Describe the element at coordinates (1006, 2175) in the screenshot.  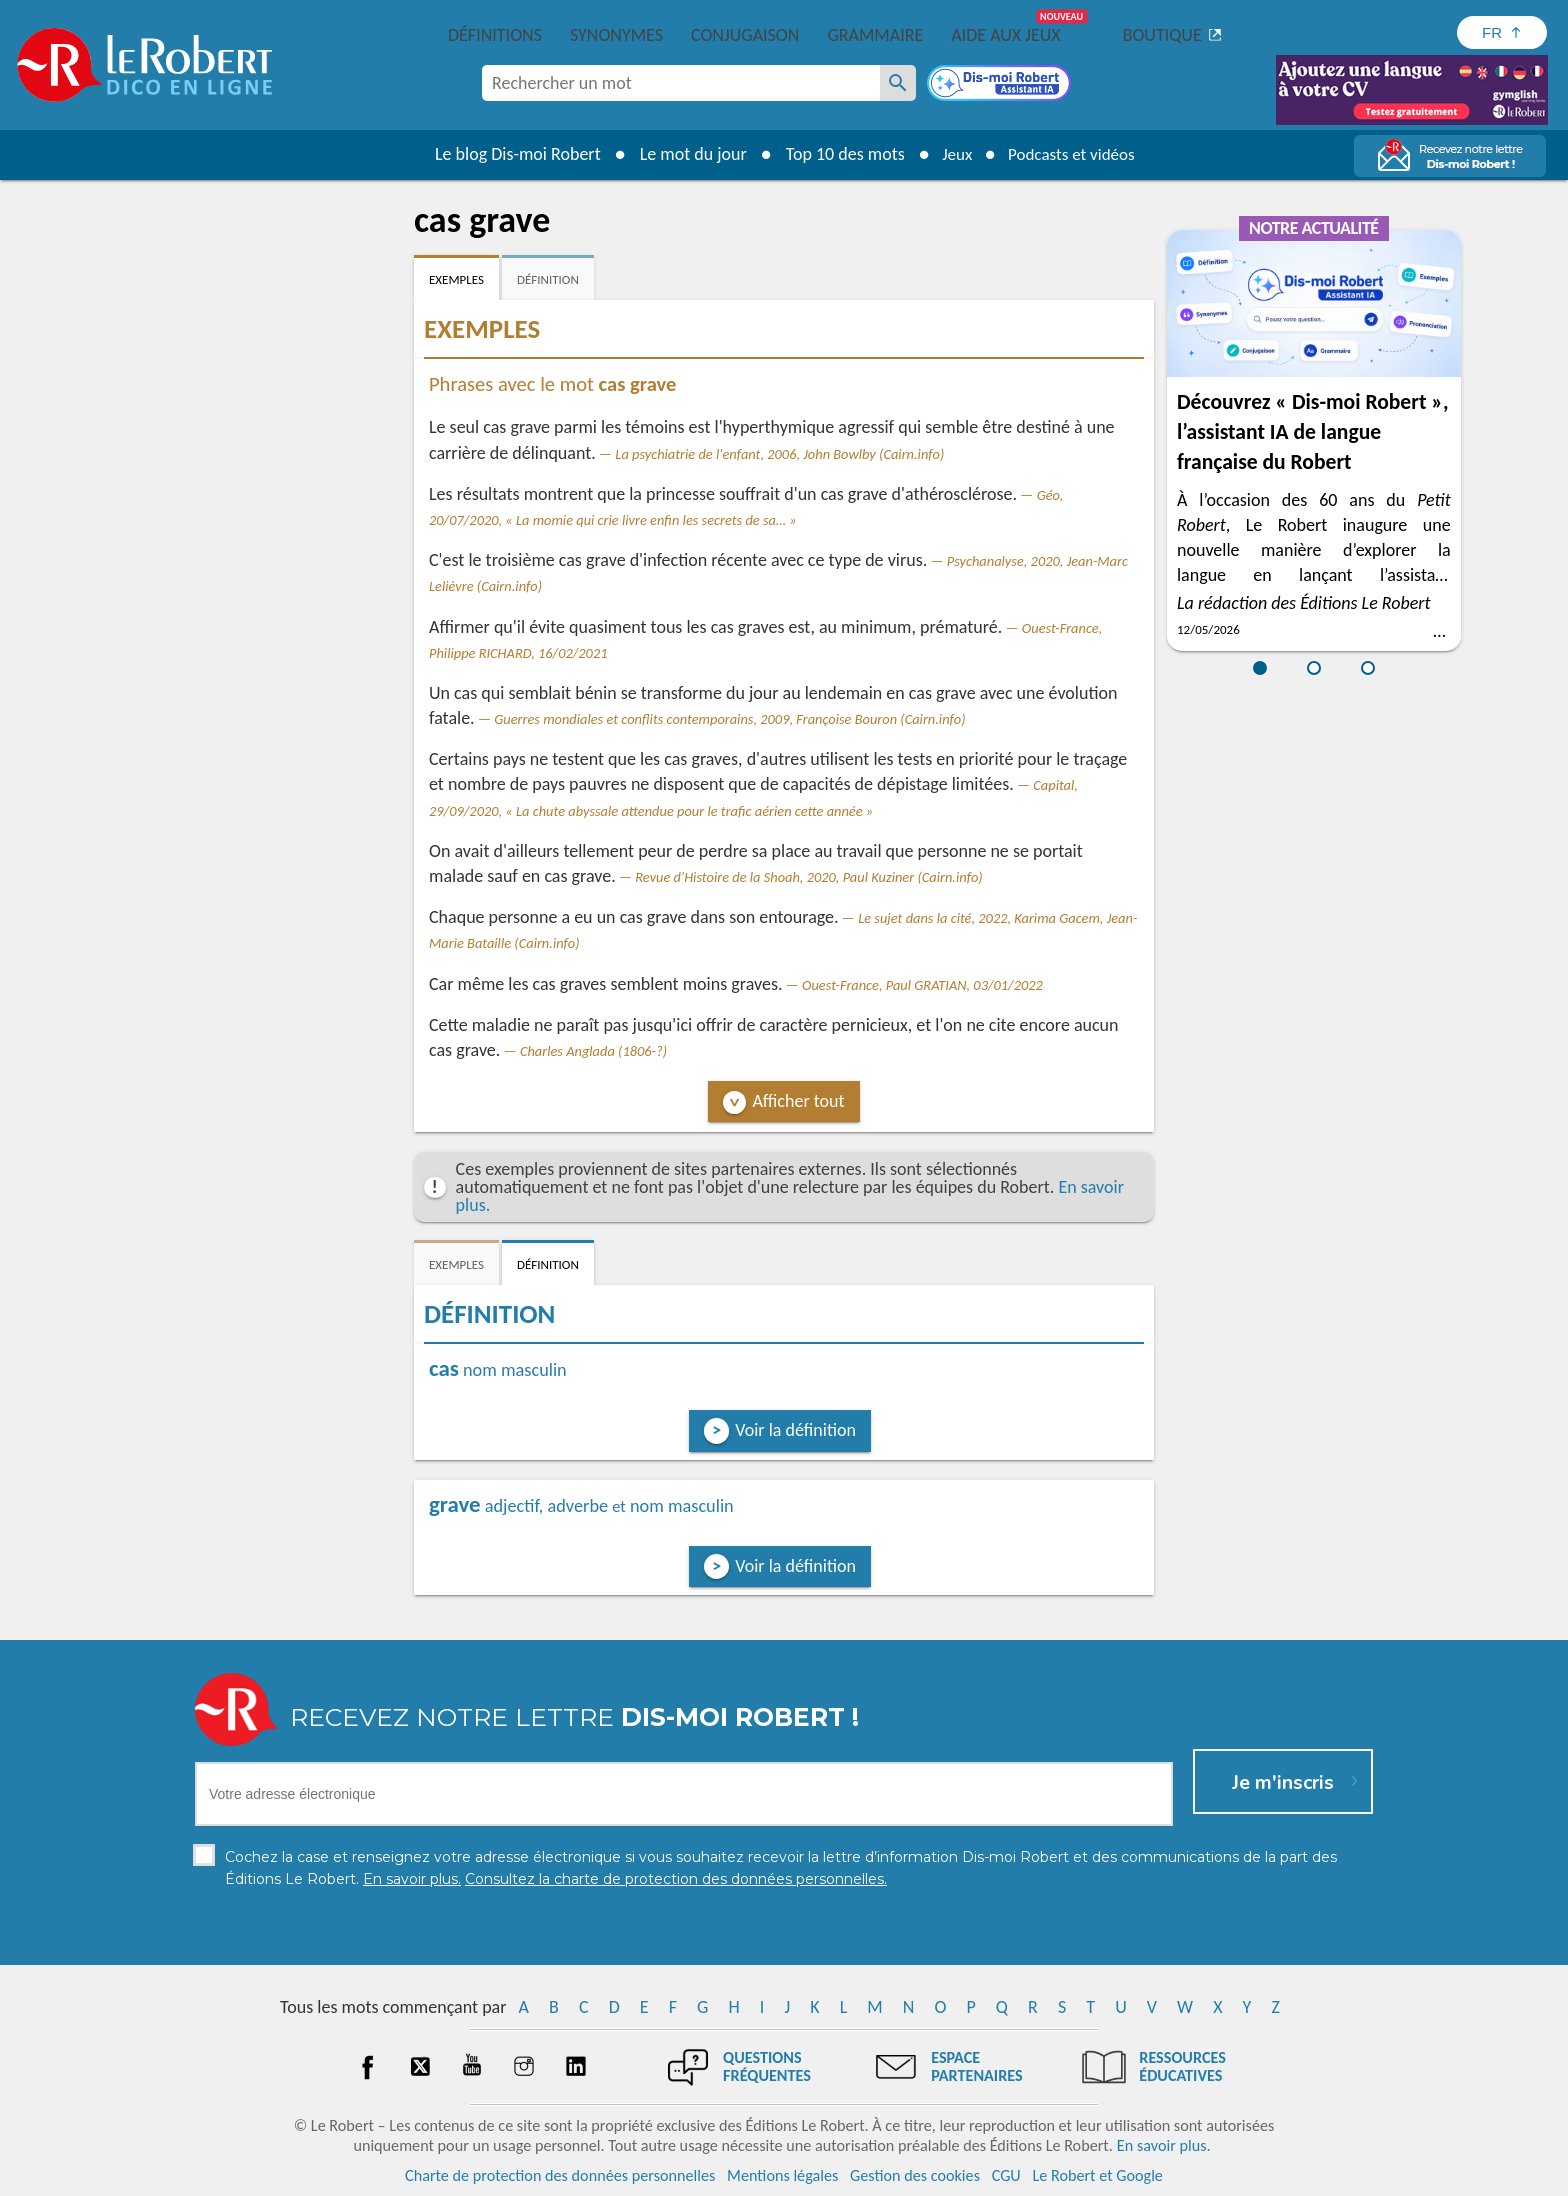
I see `CGU` at that location.